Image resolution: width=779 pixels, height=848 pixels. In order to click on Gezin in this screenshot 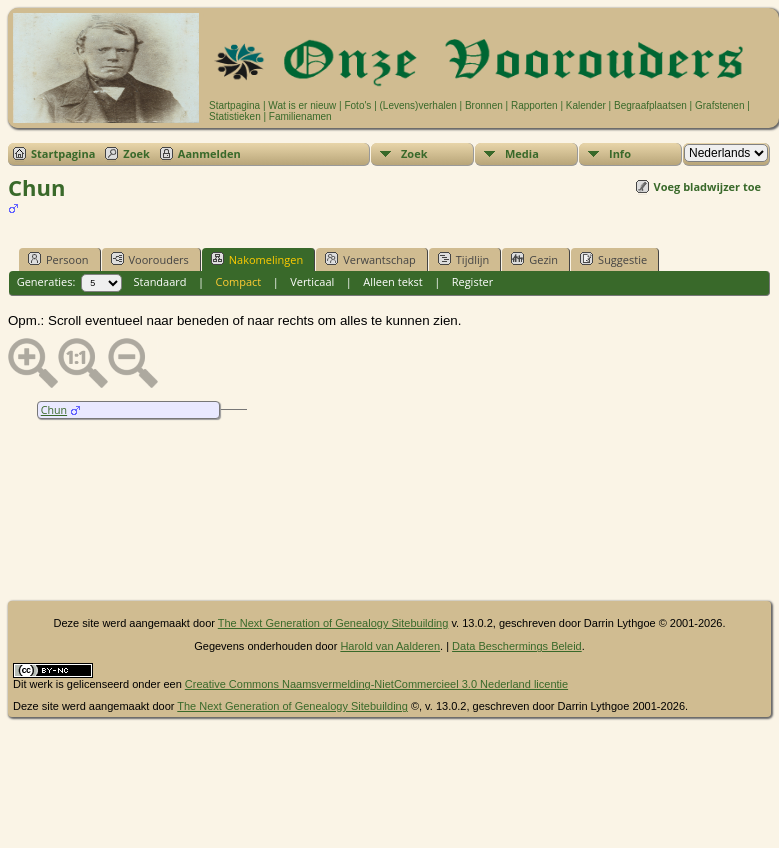, I will do `click(534, 259)`.